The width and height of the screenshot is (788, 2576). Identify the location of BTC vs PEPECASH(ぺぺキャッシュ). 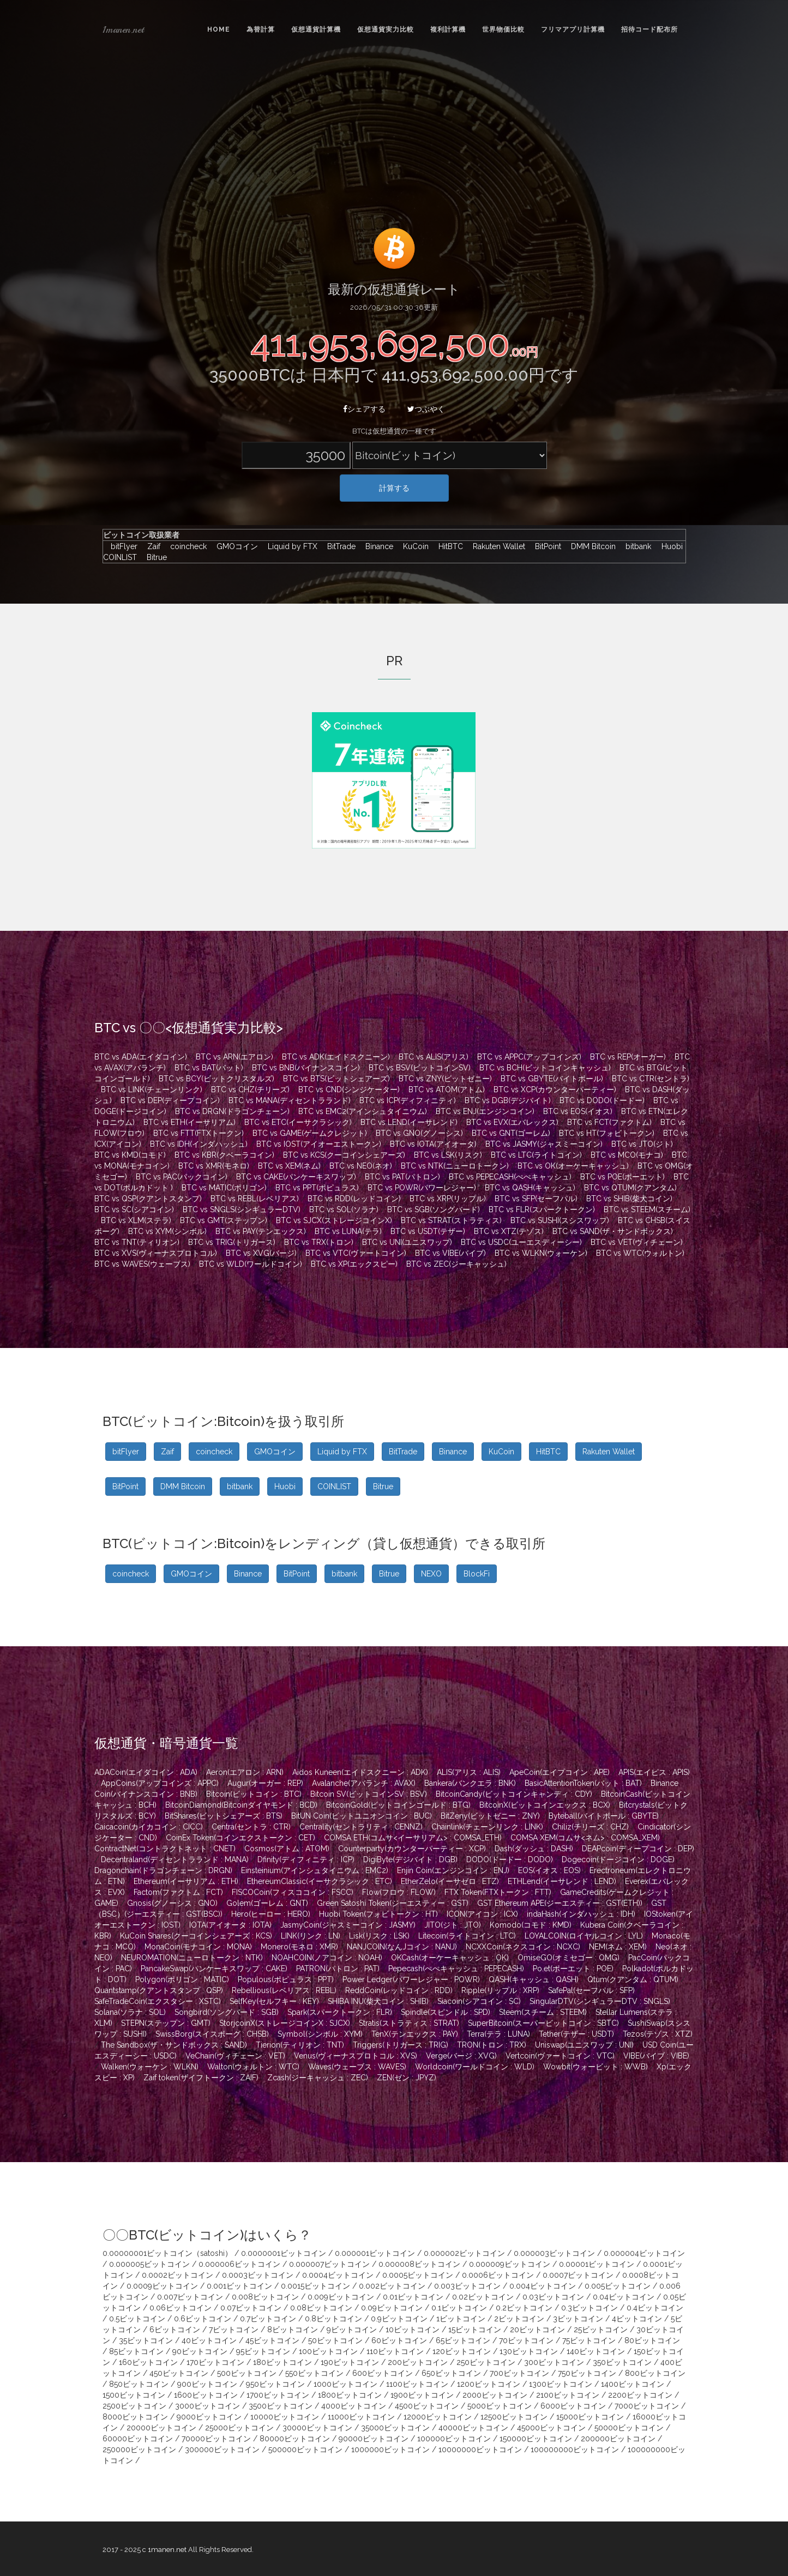
(510, 1176).